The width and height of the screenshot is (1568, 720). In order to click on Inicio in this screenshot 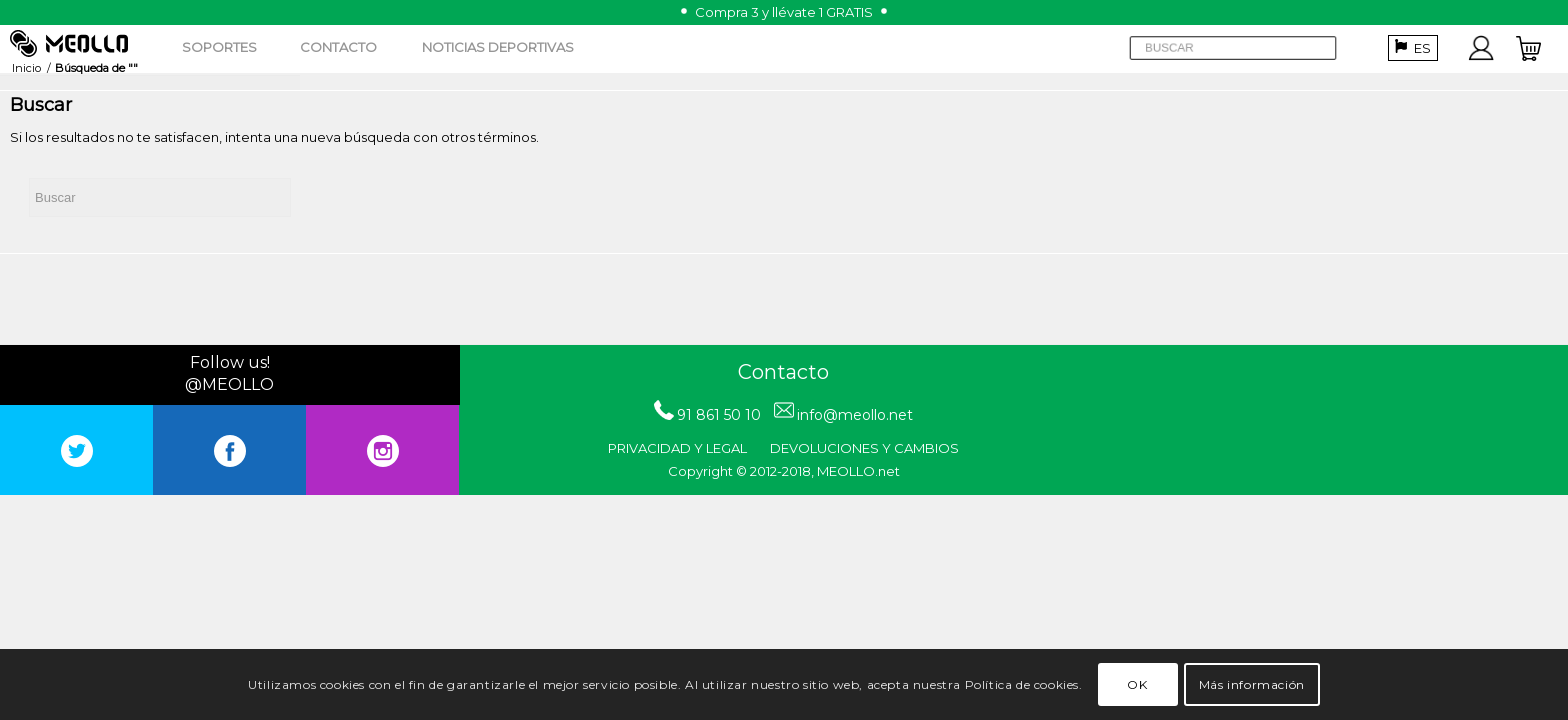, I will do `click(26, 68)`.